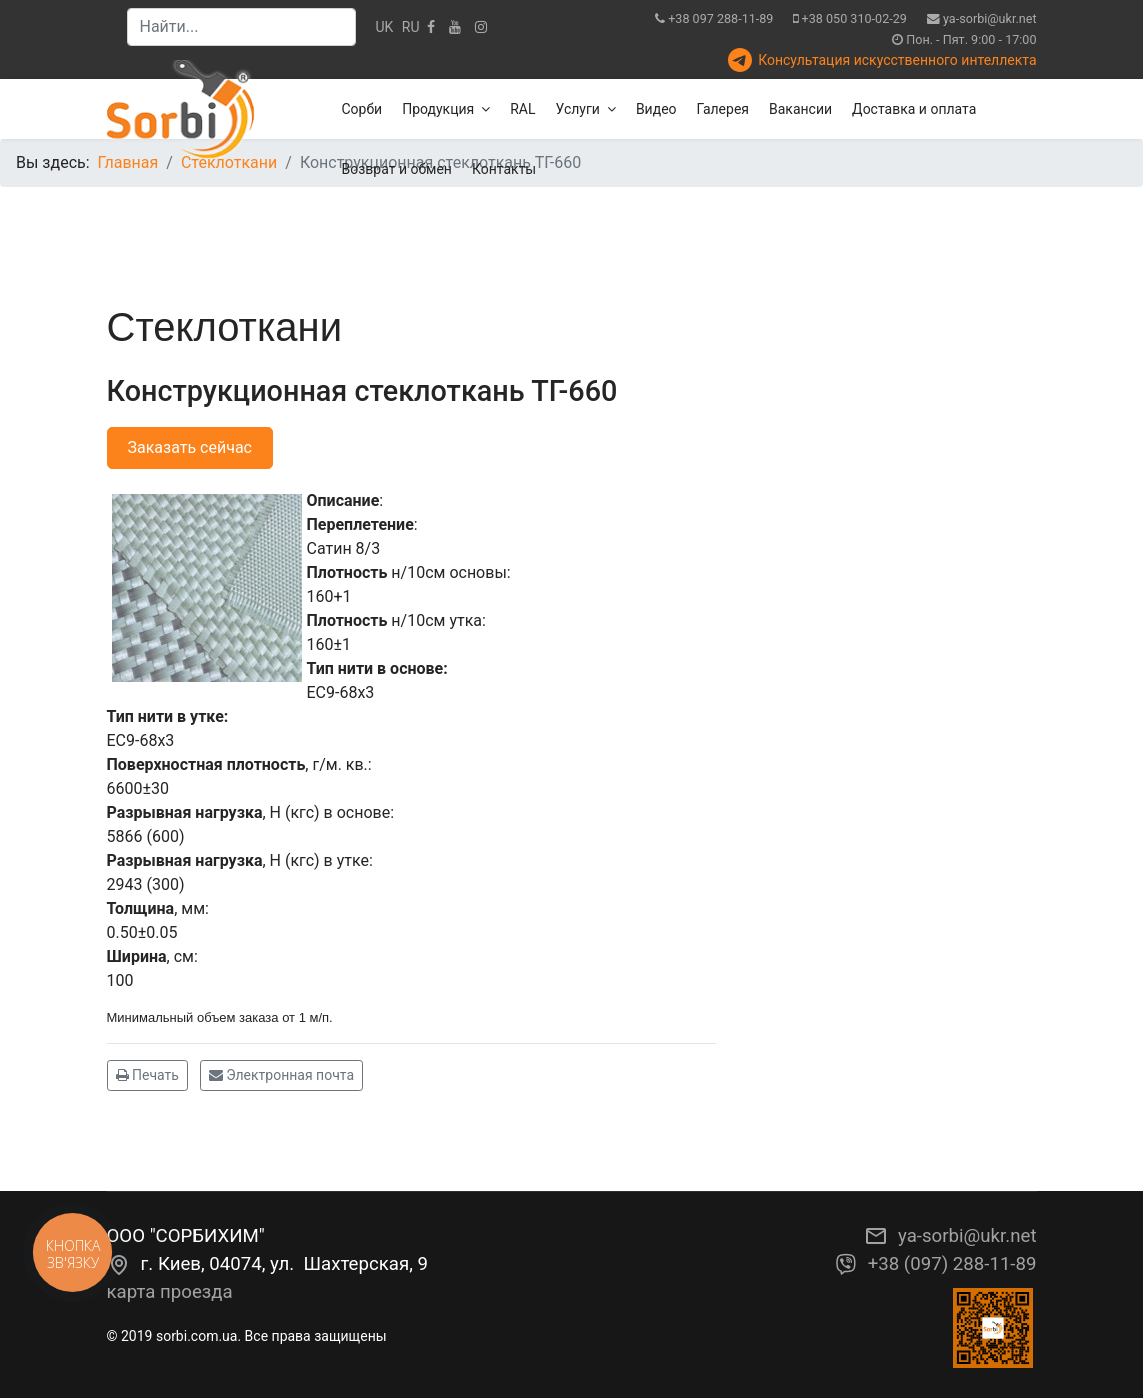 The width and height of the screenshot is (1143, 1398). Describe the element at coordinates (854, 18) in the screenshot. I see `+38 050 310-02-29` at that location.